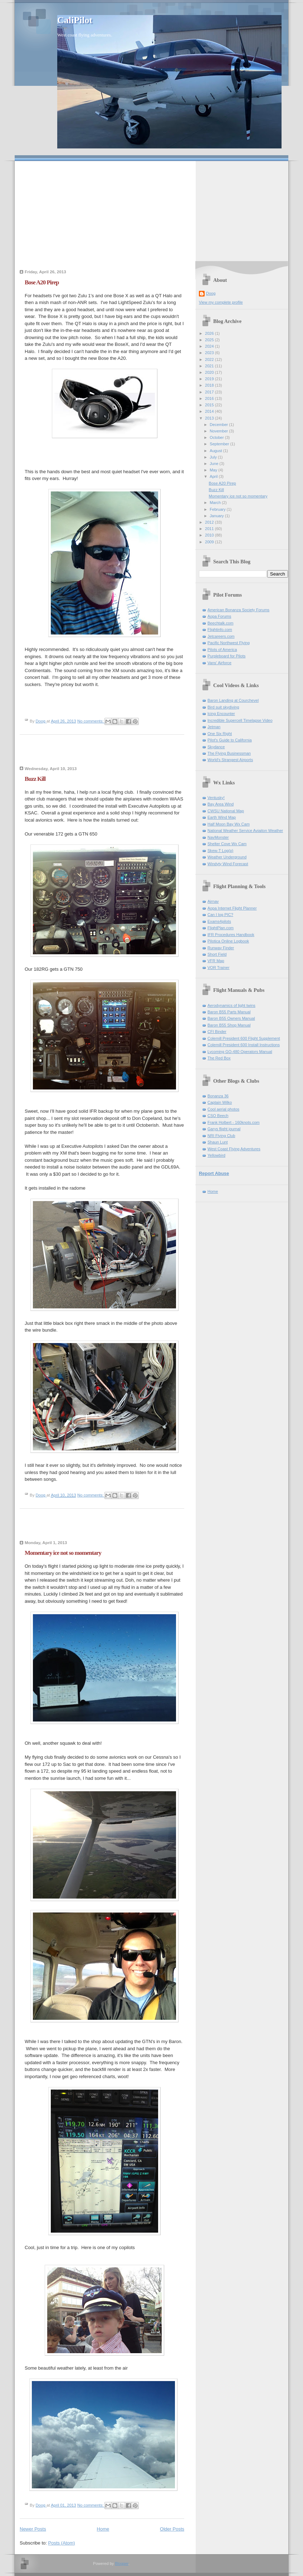  Describe the element at coordinates (61, 2543) in the screenshot. I see `Posts (Atom)` at that location.